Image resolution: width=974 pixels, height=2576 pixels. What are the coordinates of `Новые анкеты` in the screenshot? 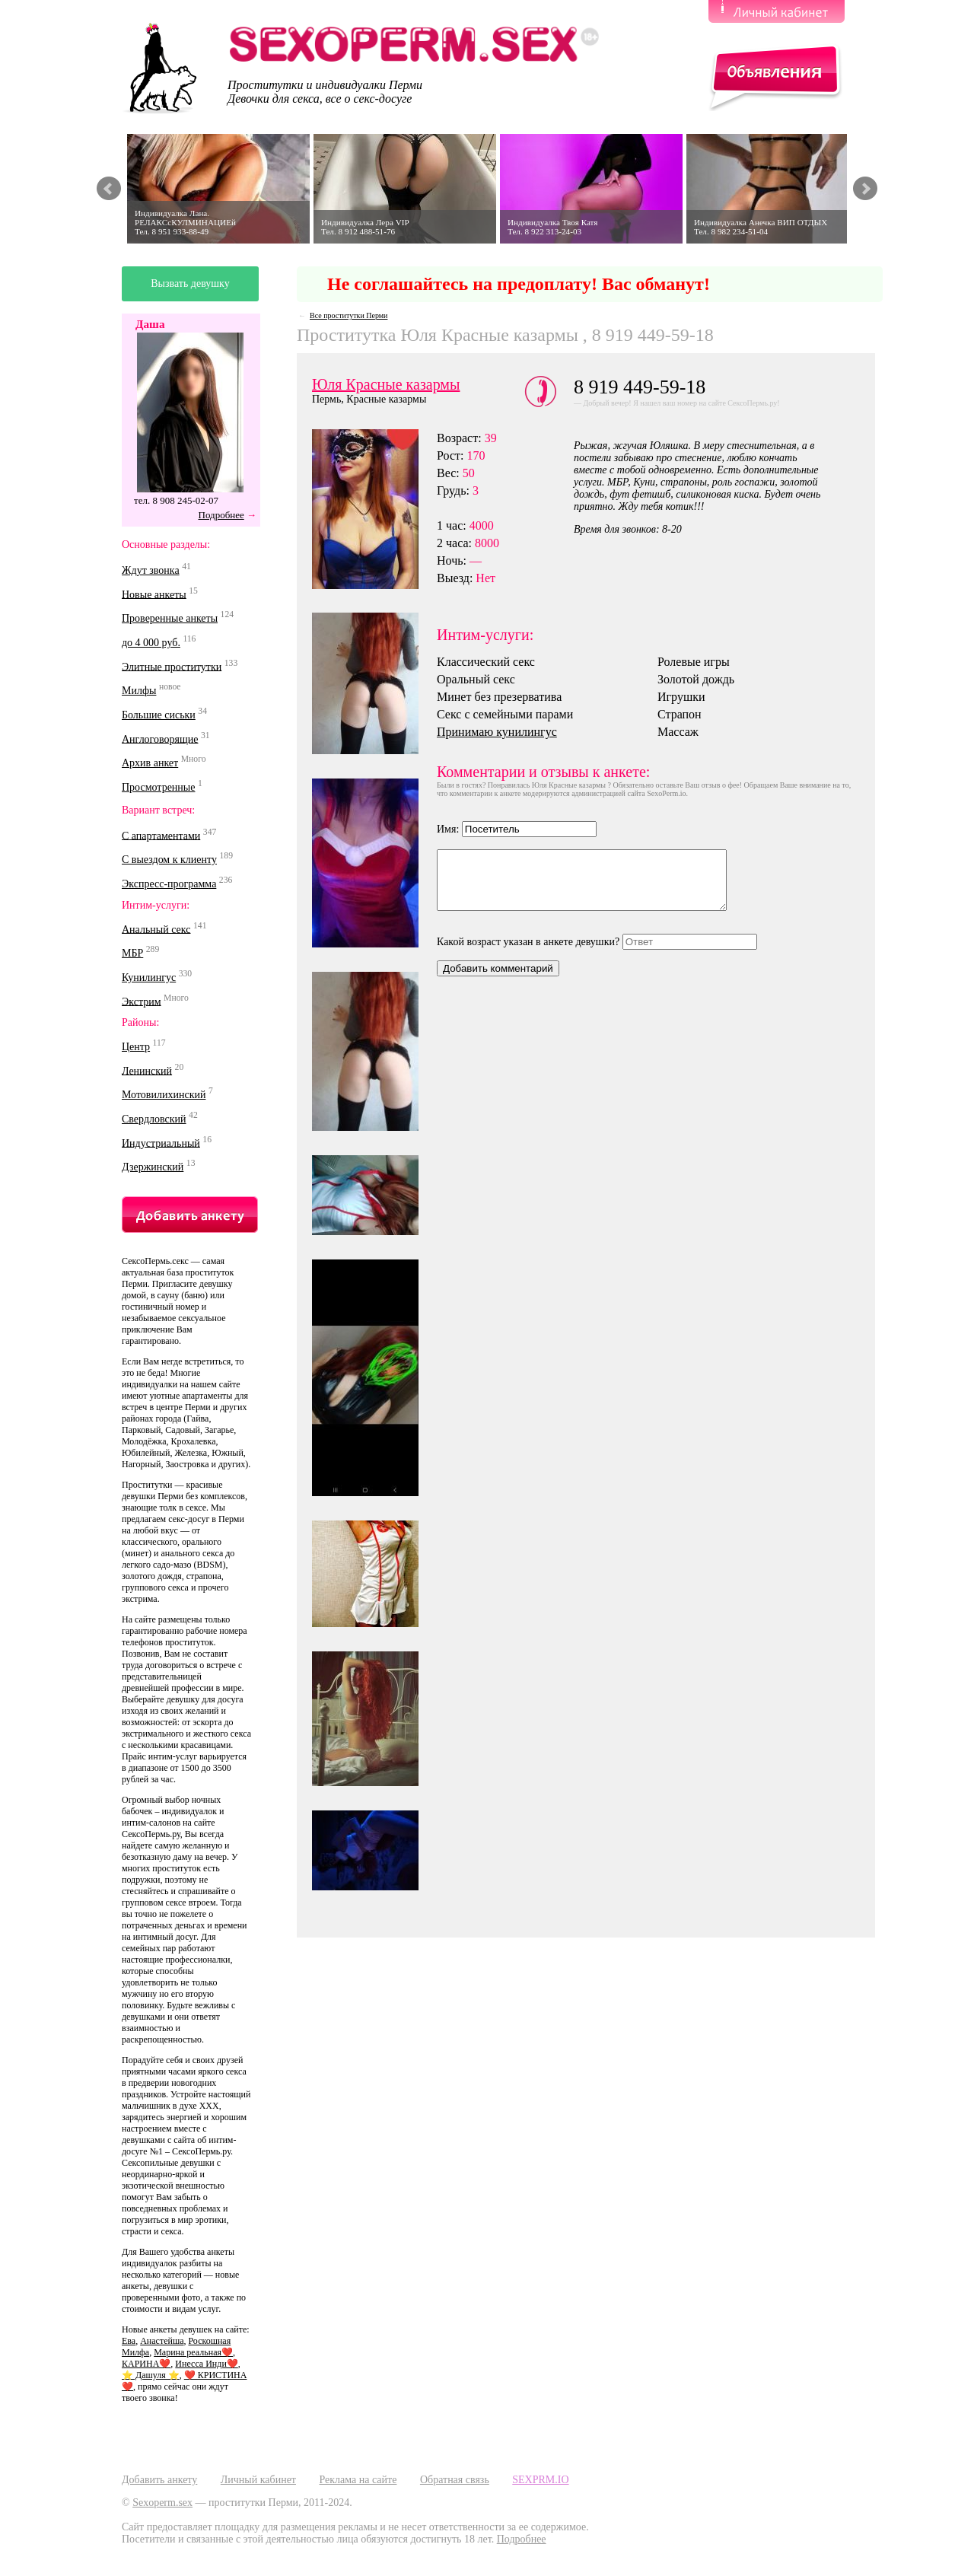 It's located at (154, 594).